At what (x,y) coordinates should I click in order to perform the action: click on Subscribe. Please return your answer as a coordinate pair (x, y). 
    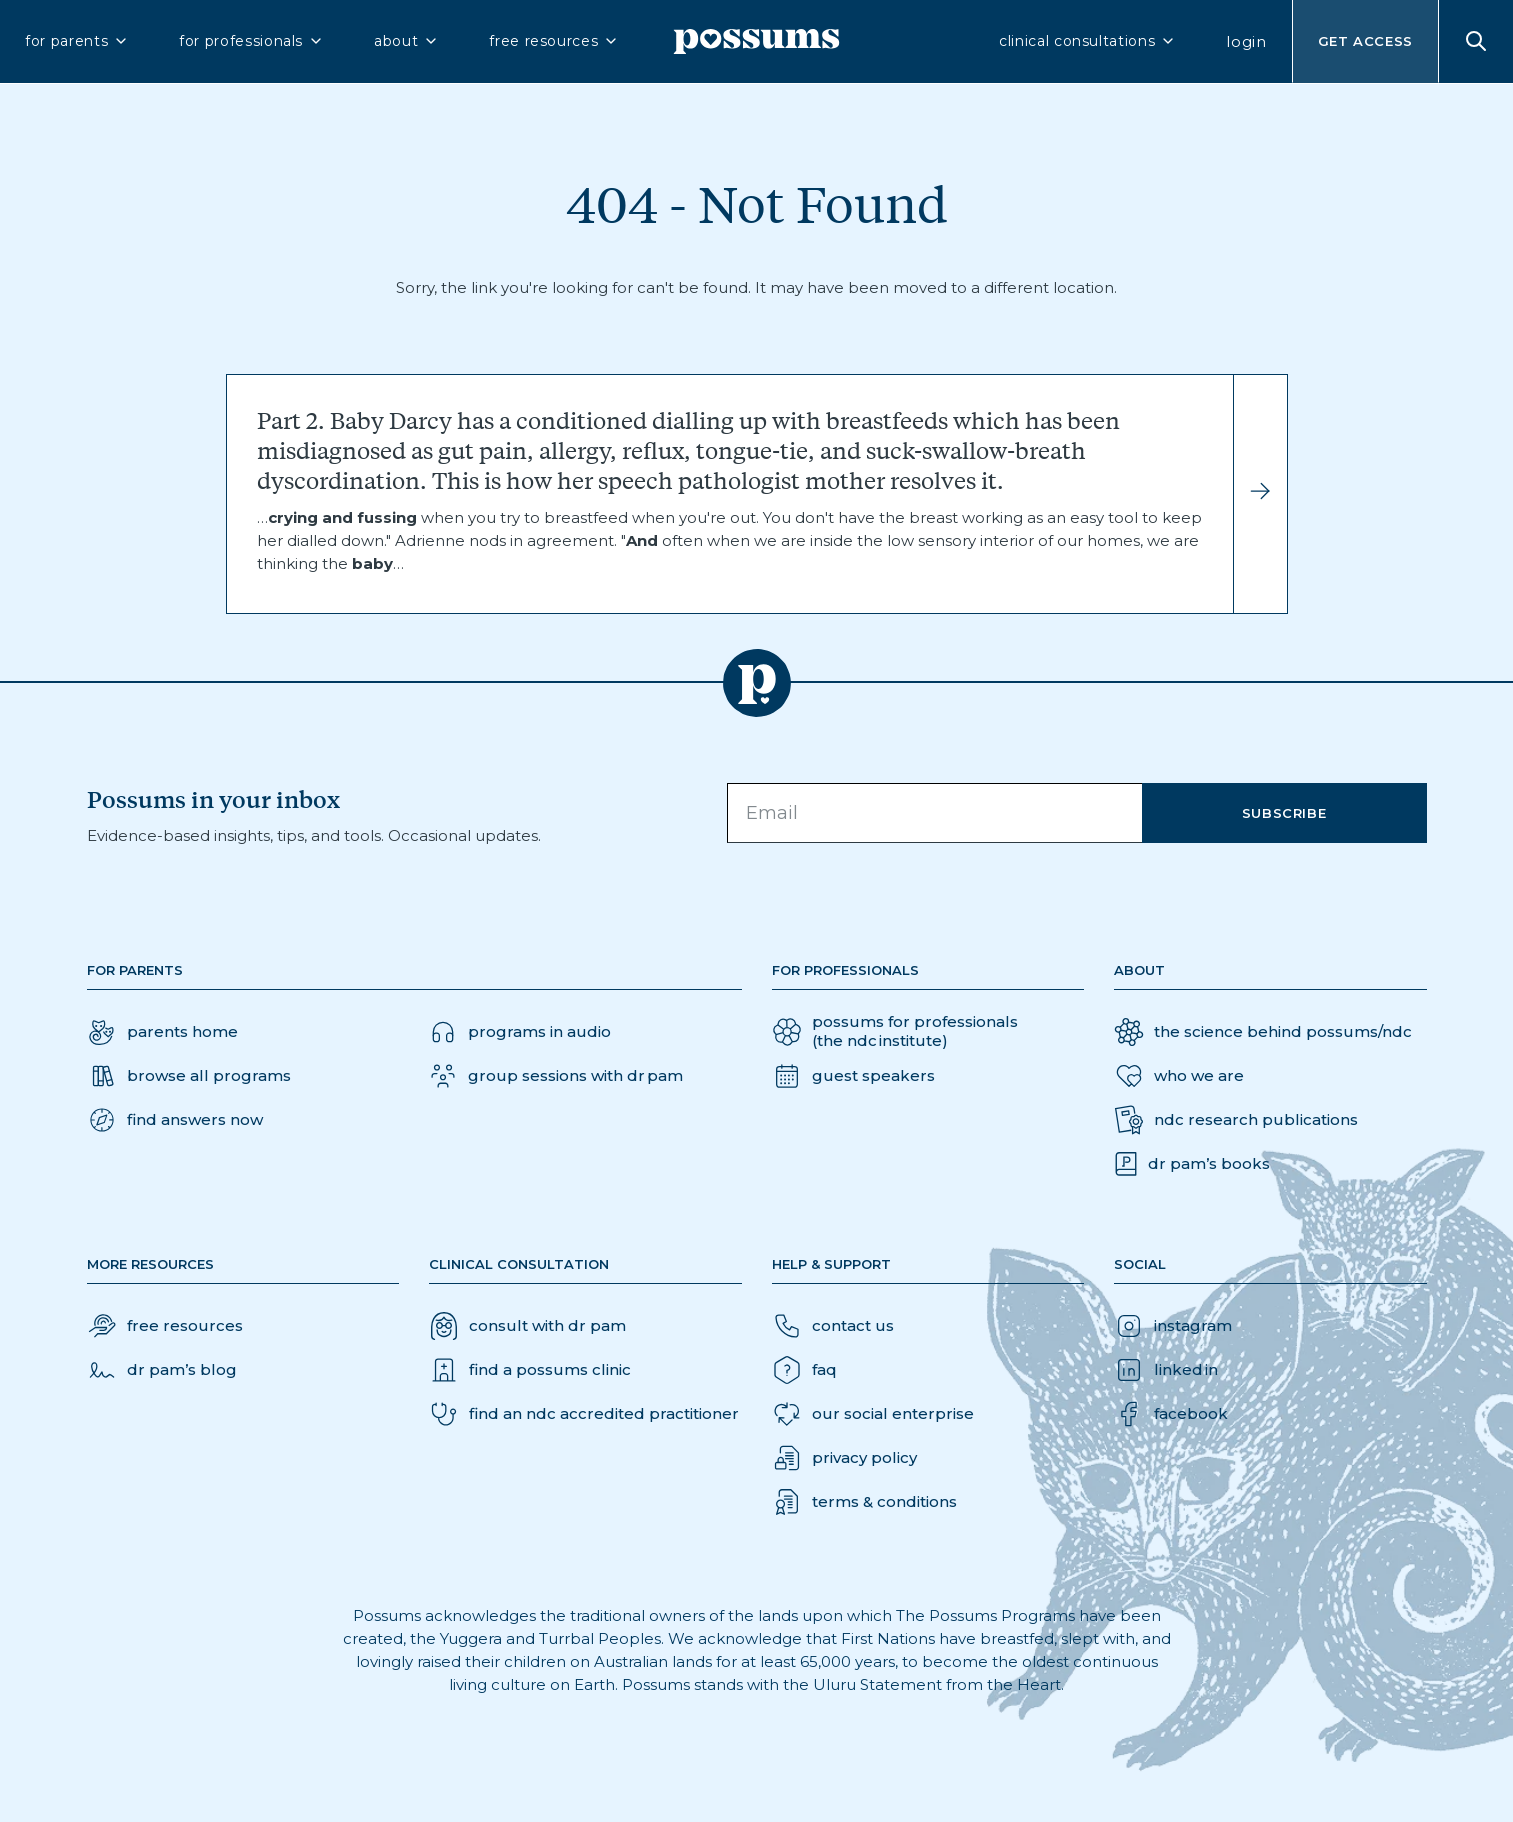
    Looking at the image, I should click on (1284, 813).